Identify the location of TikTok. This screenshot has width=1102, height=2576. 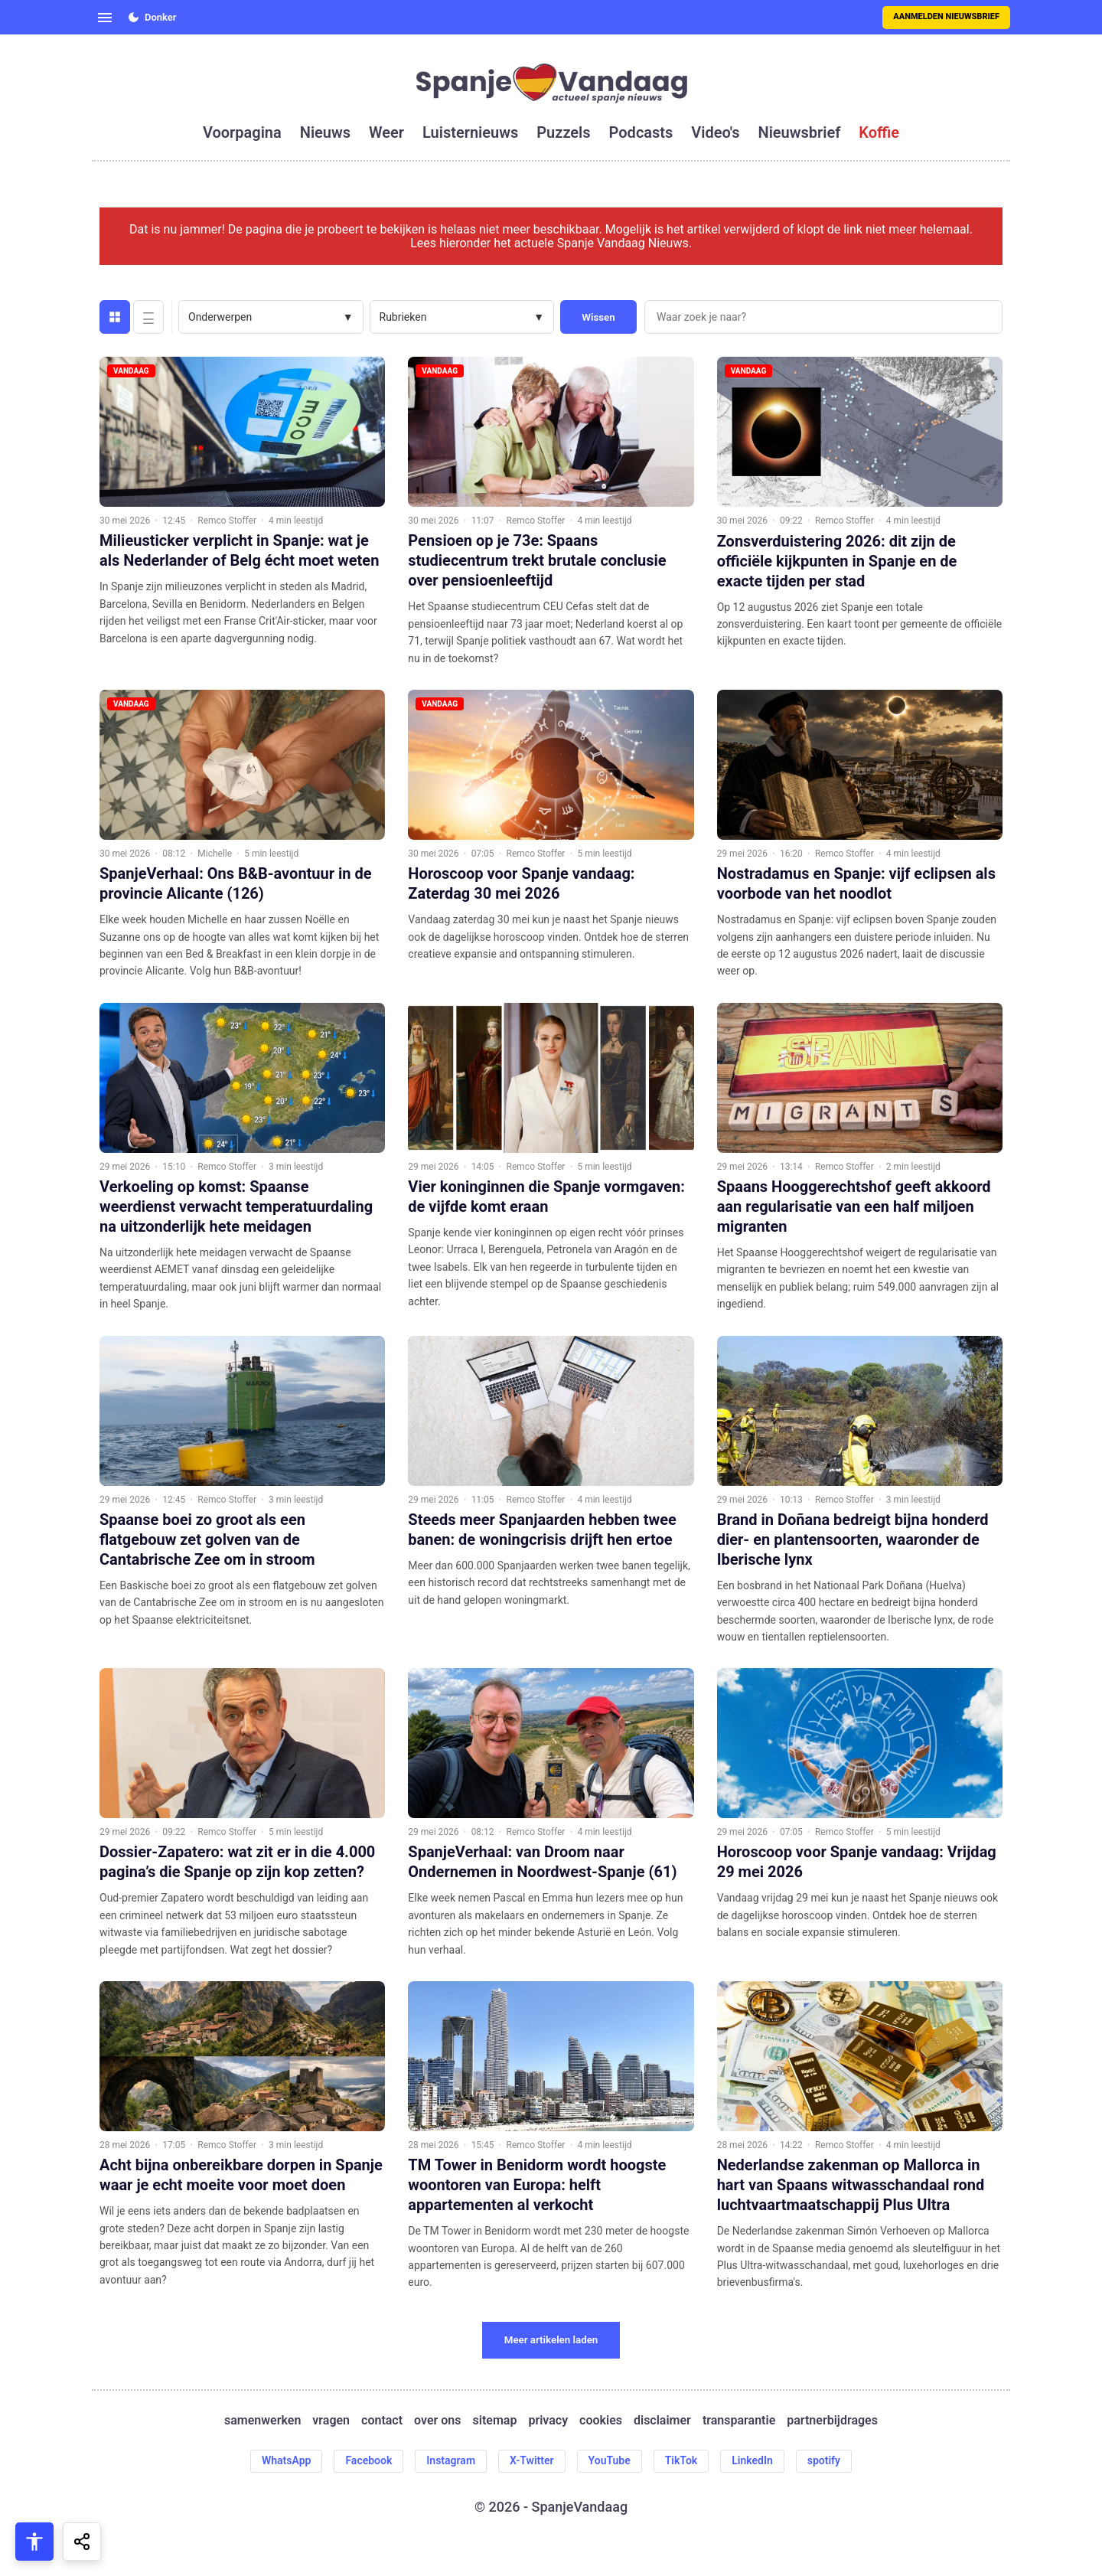
(681, 2460).